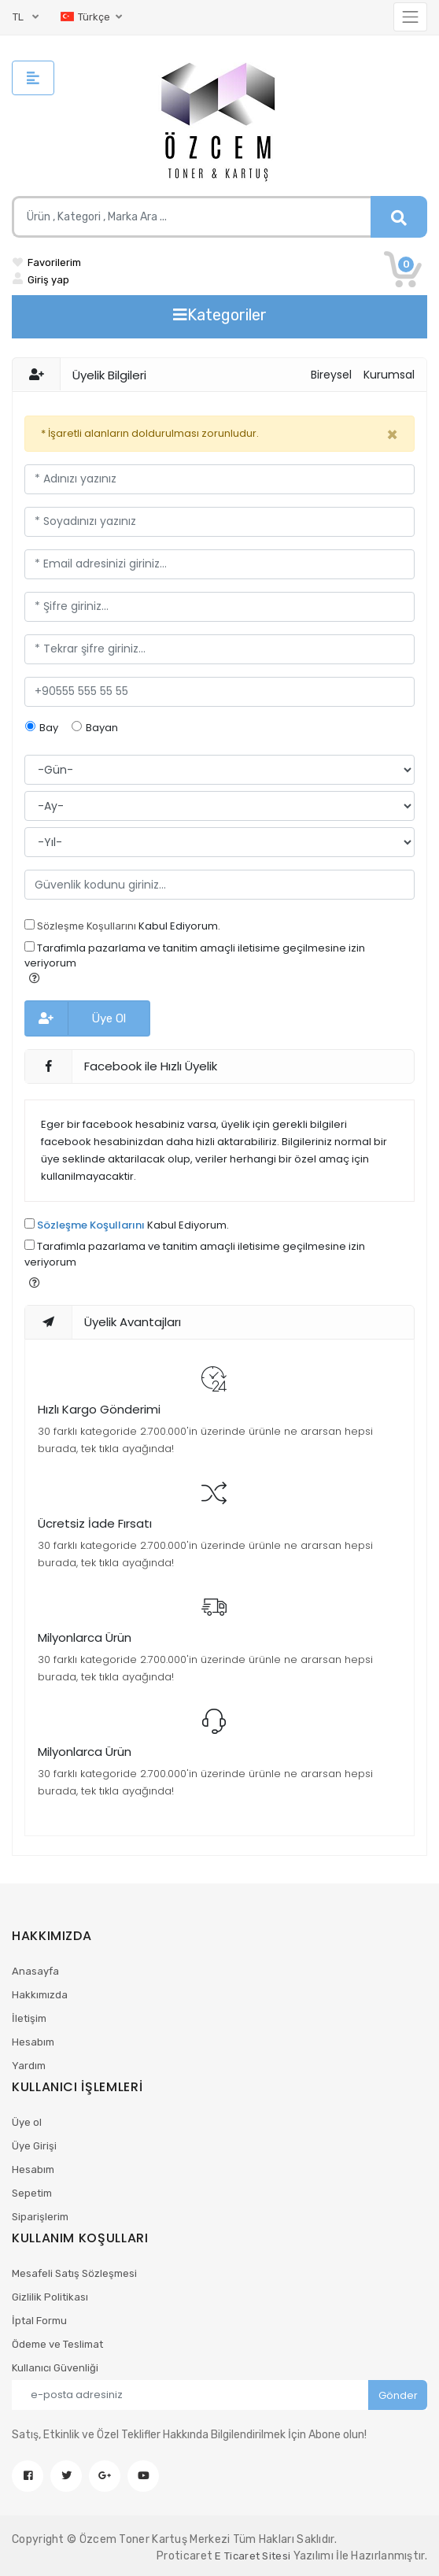  I want to click on Anasayfa, so click(35, 1971).